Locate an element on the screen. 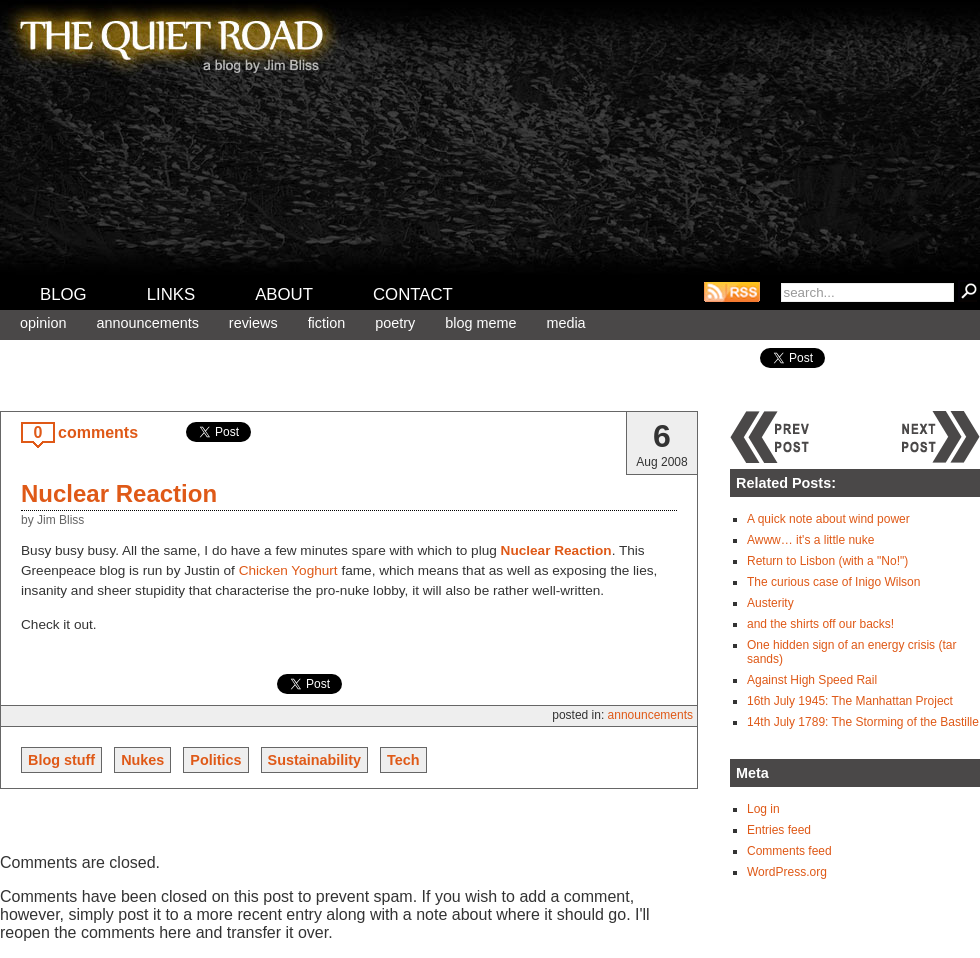 The height and width of the screenshot is (958, 980). A quick note about wind power is located at coordinates (828, 519).